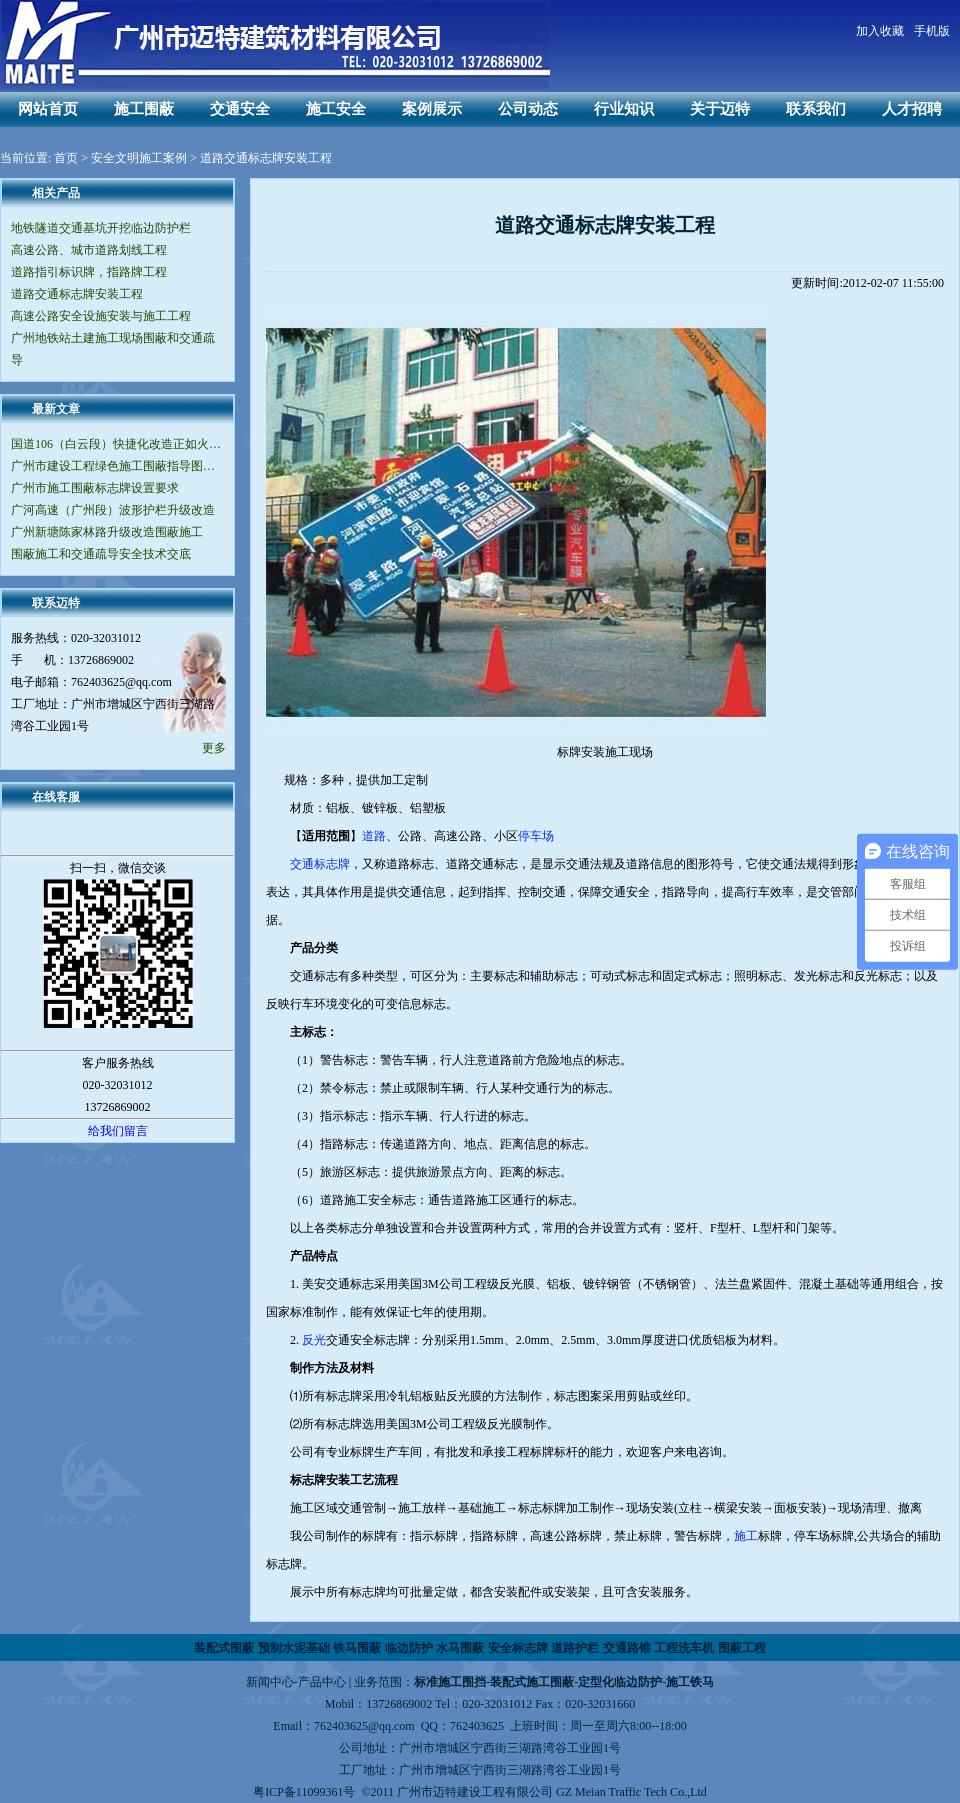 Image resolution: width=960 pixels, height=1803 pixels. I want to click on 联系我们, so click(816, 109).